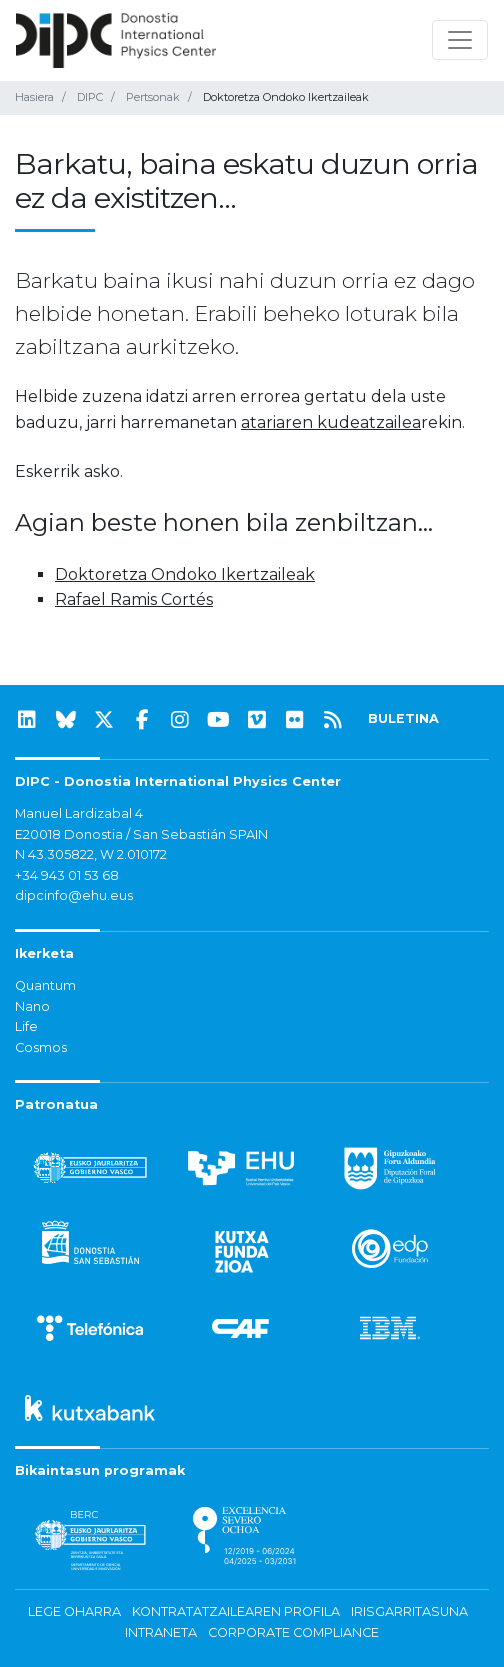  What do you see at coordinates (185, 574) in the screenshot?
I see `Doktoretza Ondoko Ikertzaileak` at bounding box center [185, 574].